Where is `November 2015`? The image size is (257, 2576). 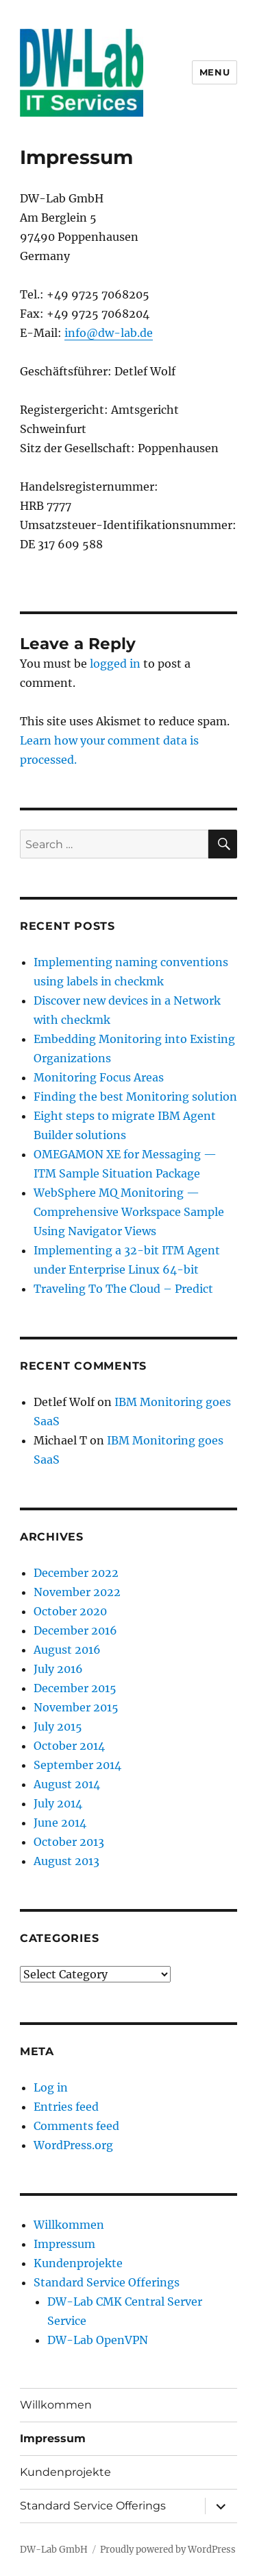 November 2015 is located at coordinates (76, 1707).